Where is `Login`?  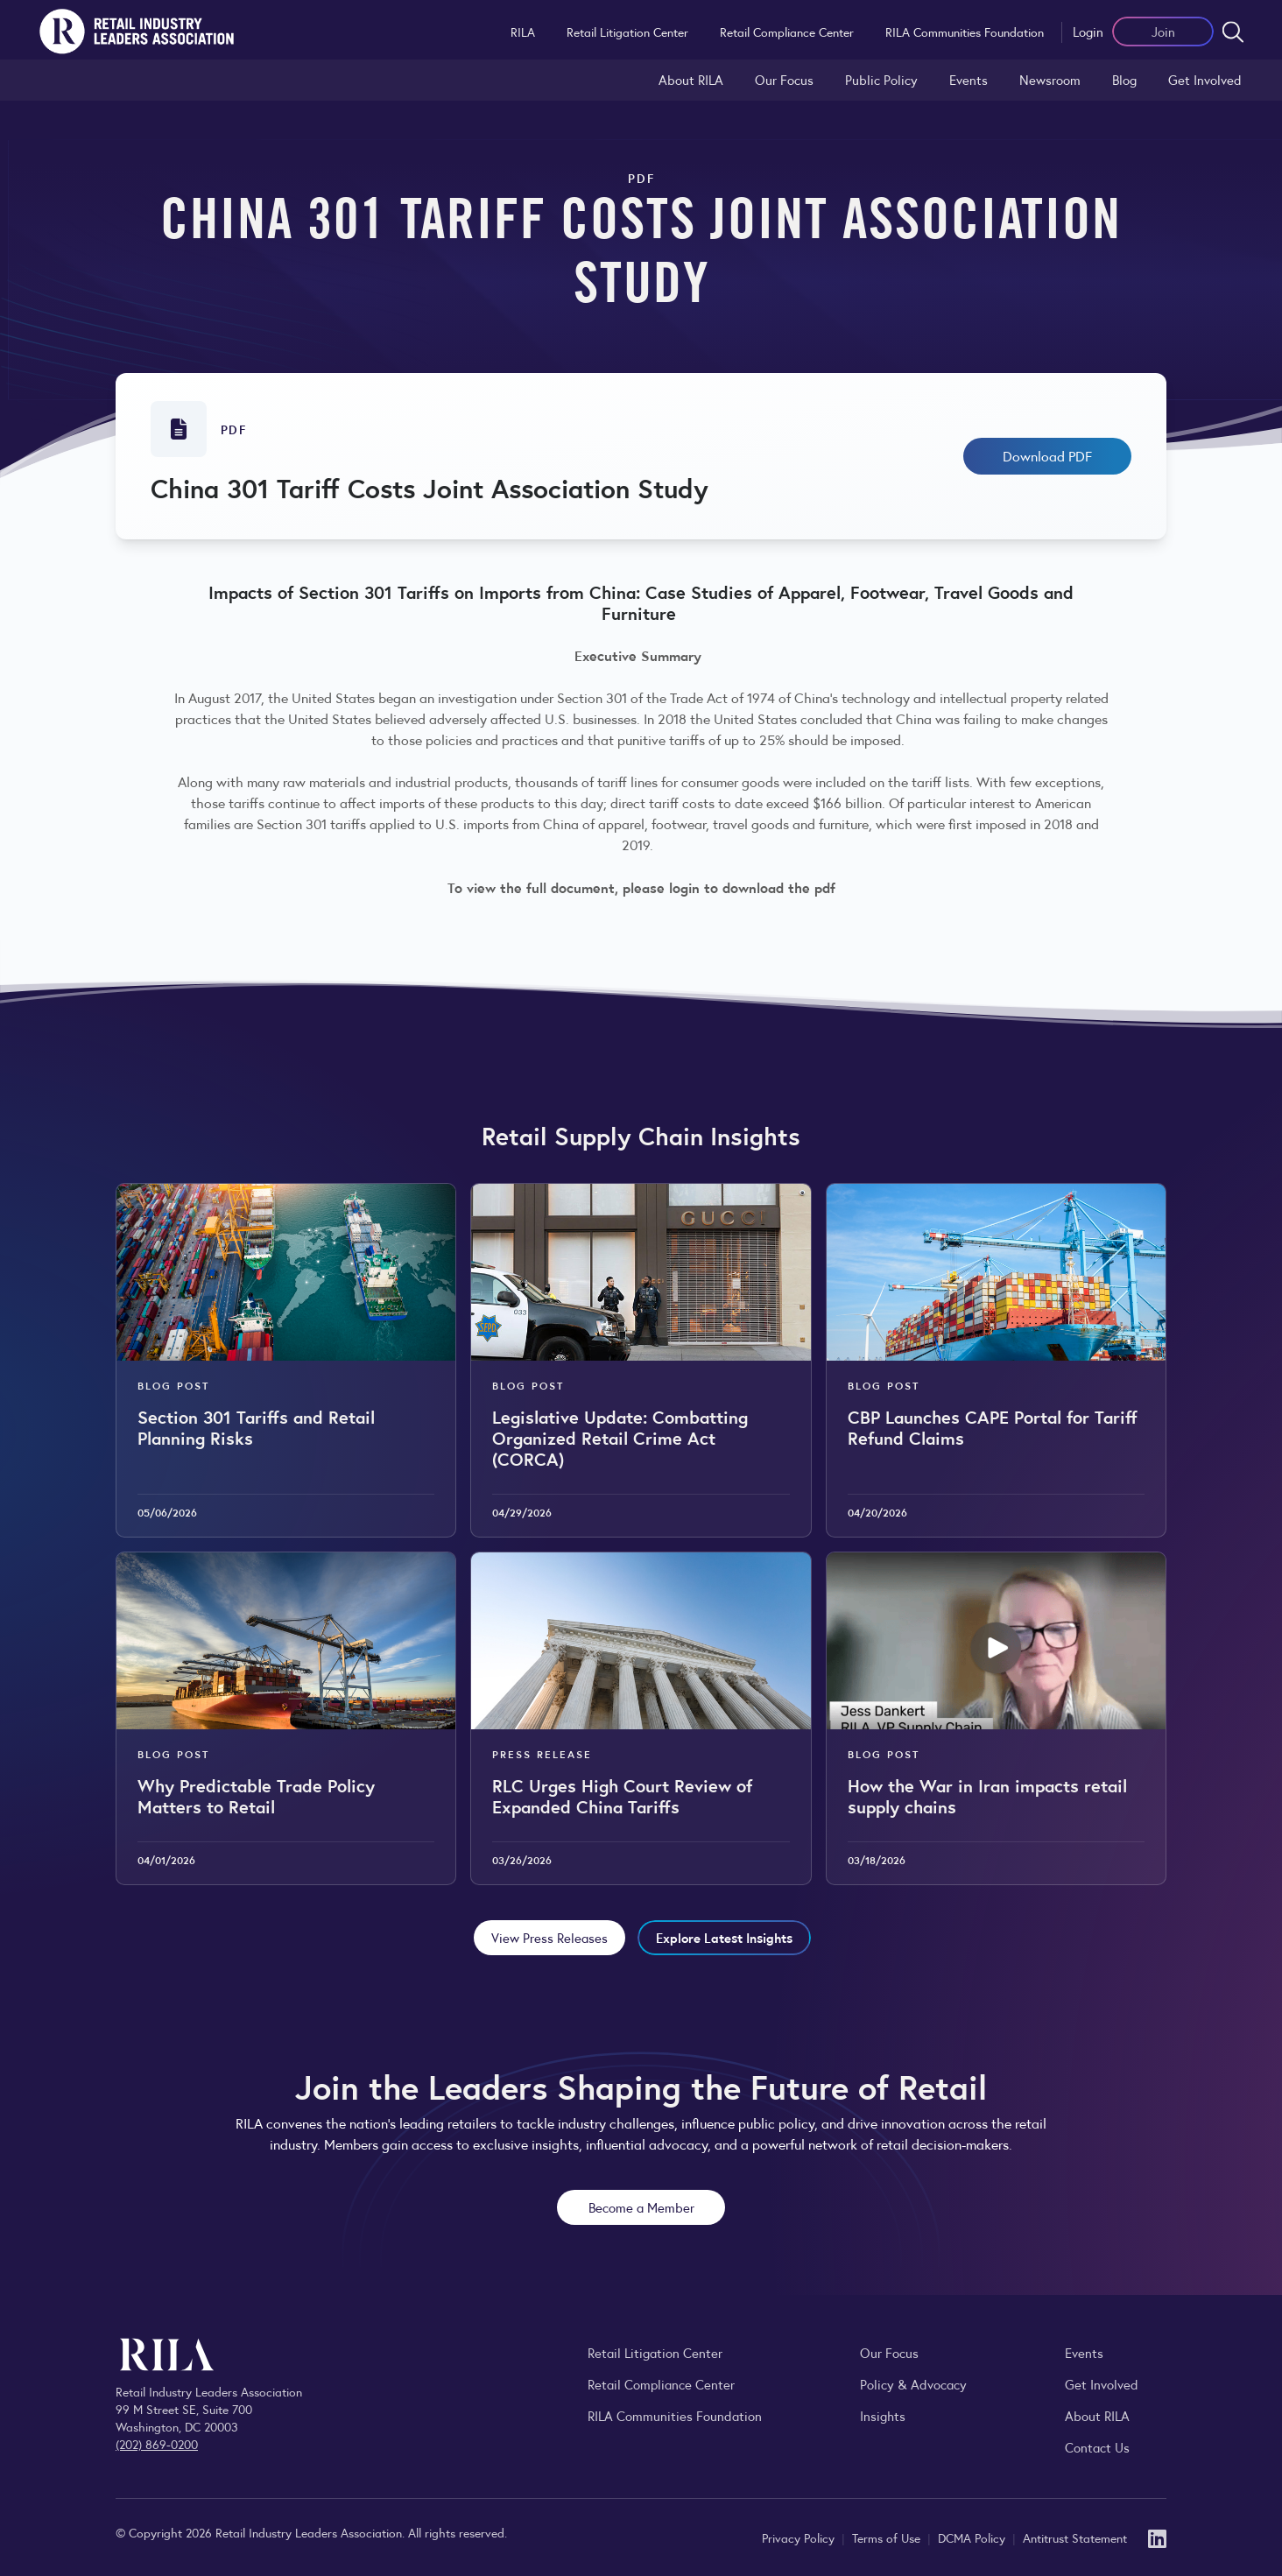 Login is located at coordinates (1088, 31).